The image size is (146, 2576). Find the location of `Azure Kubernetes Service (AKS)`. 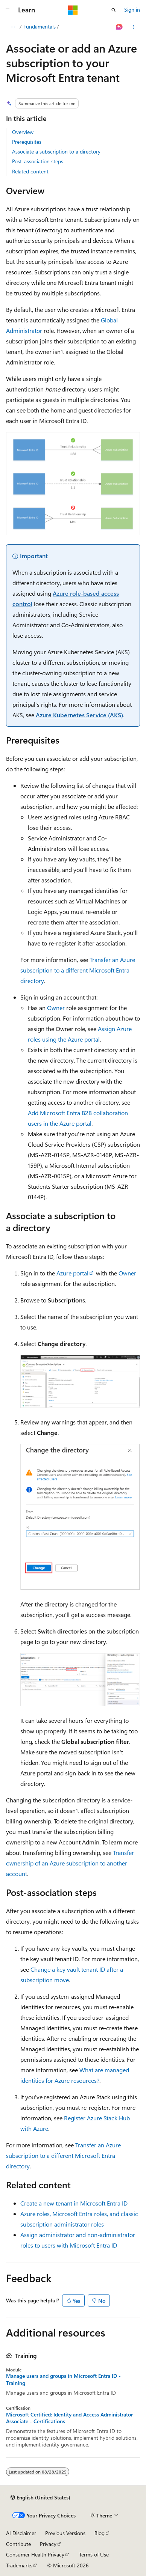

Azure Kubernetes Service (AKS) is located at coordinates (79, 715).